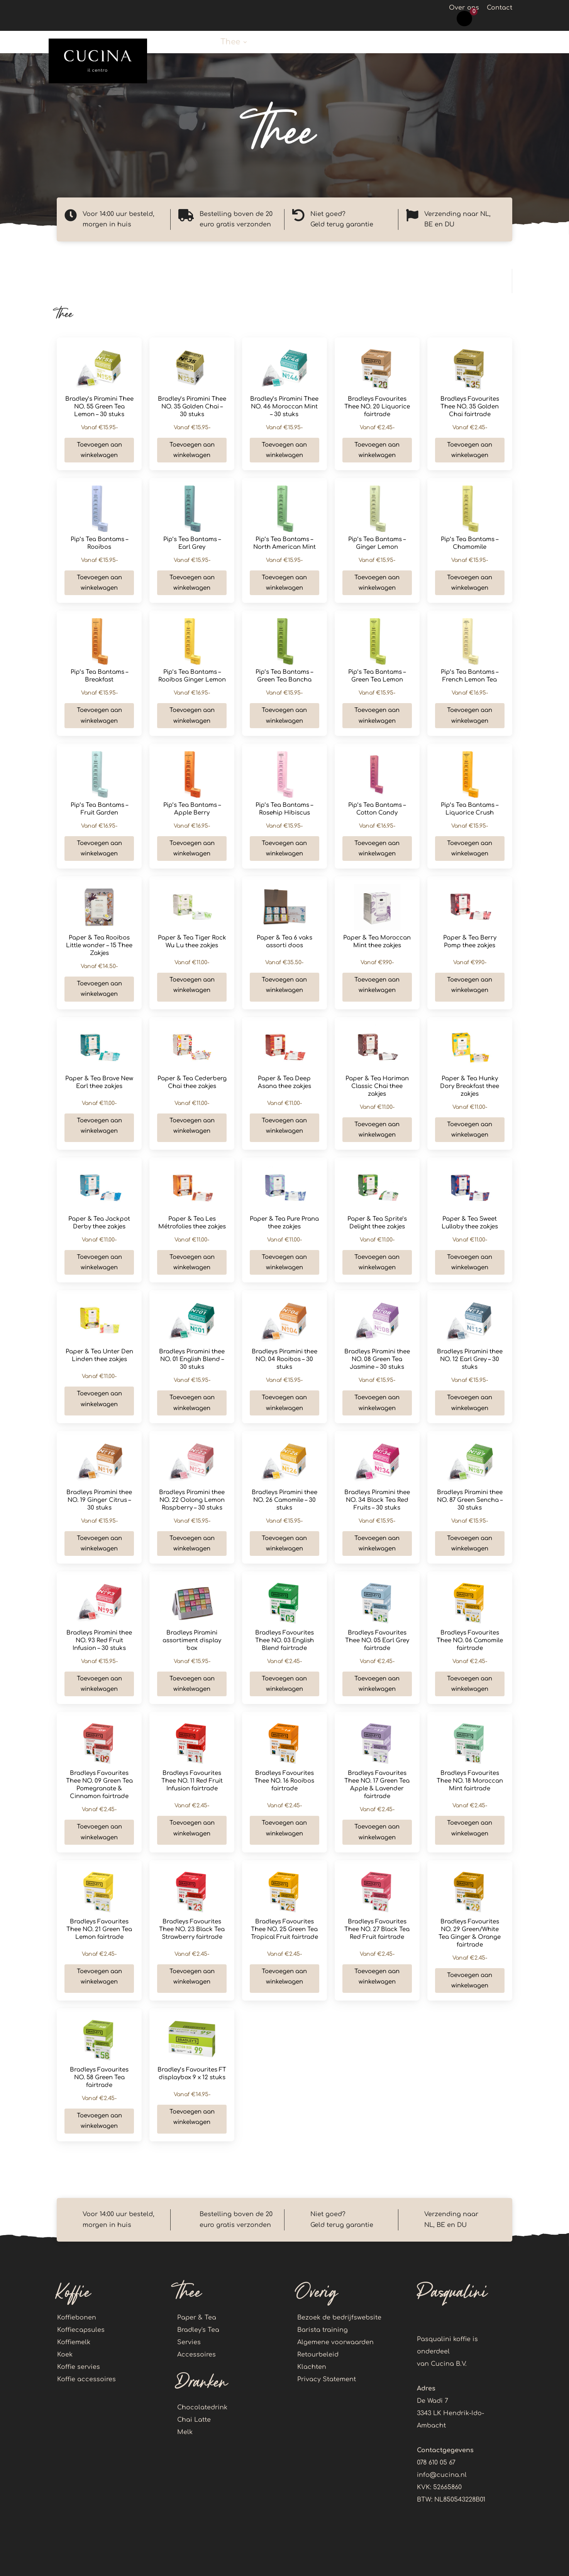 The width and height of the screenshot is (569, 2576). I want to click on Bradleys Favourites Thee NO. 25 Green Tea Tropical Fruit fairtrade, so click(284, 1929).